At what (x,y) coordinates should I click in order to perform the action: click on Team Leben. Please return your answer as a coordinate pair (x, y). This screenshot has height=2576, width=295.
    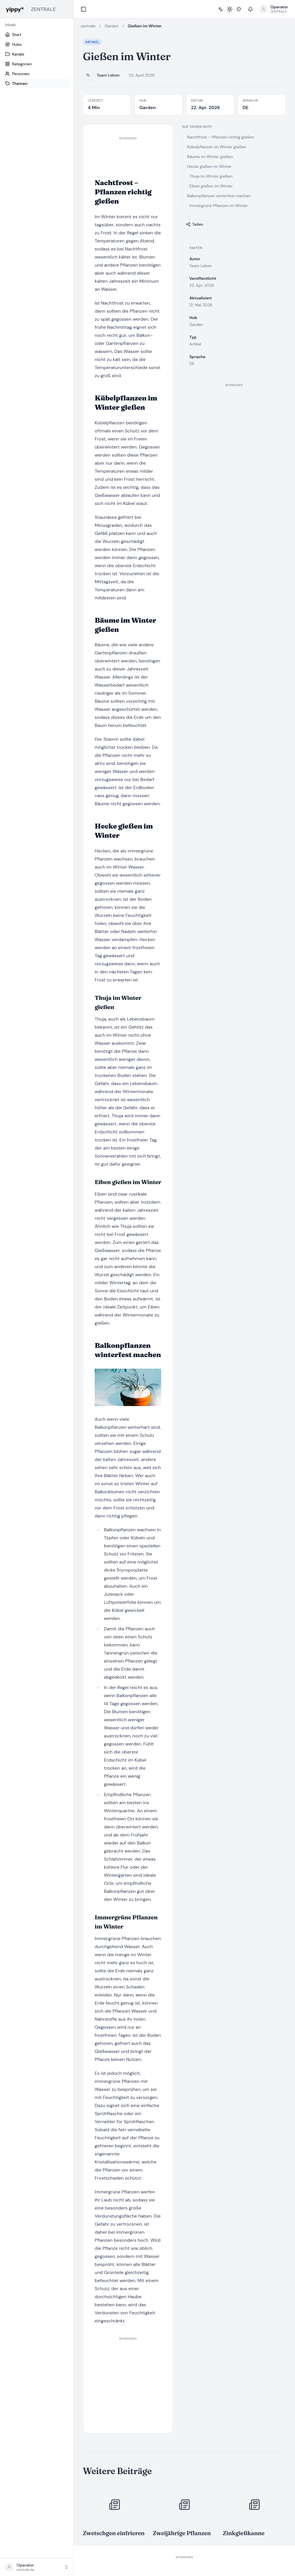
    Looking at the image, I should click on (108, 75).